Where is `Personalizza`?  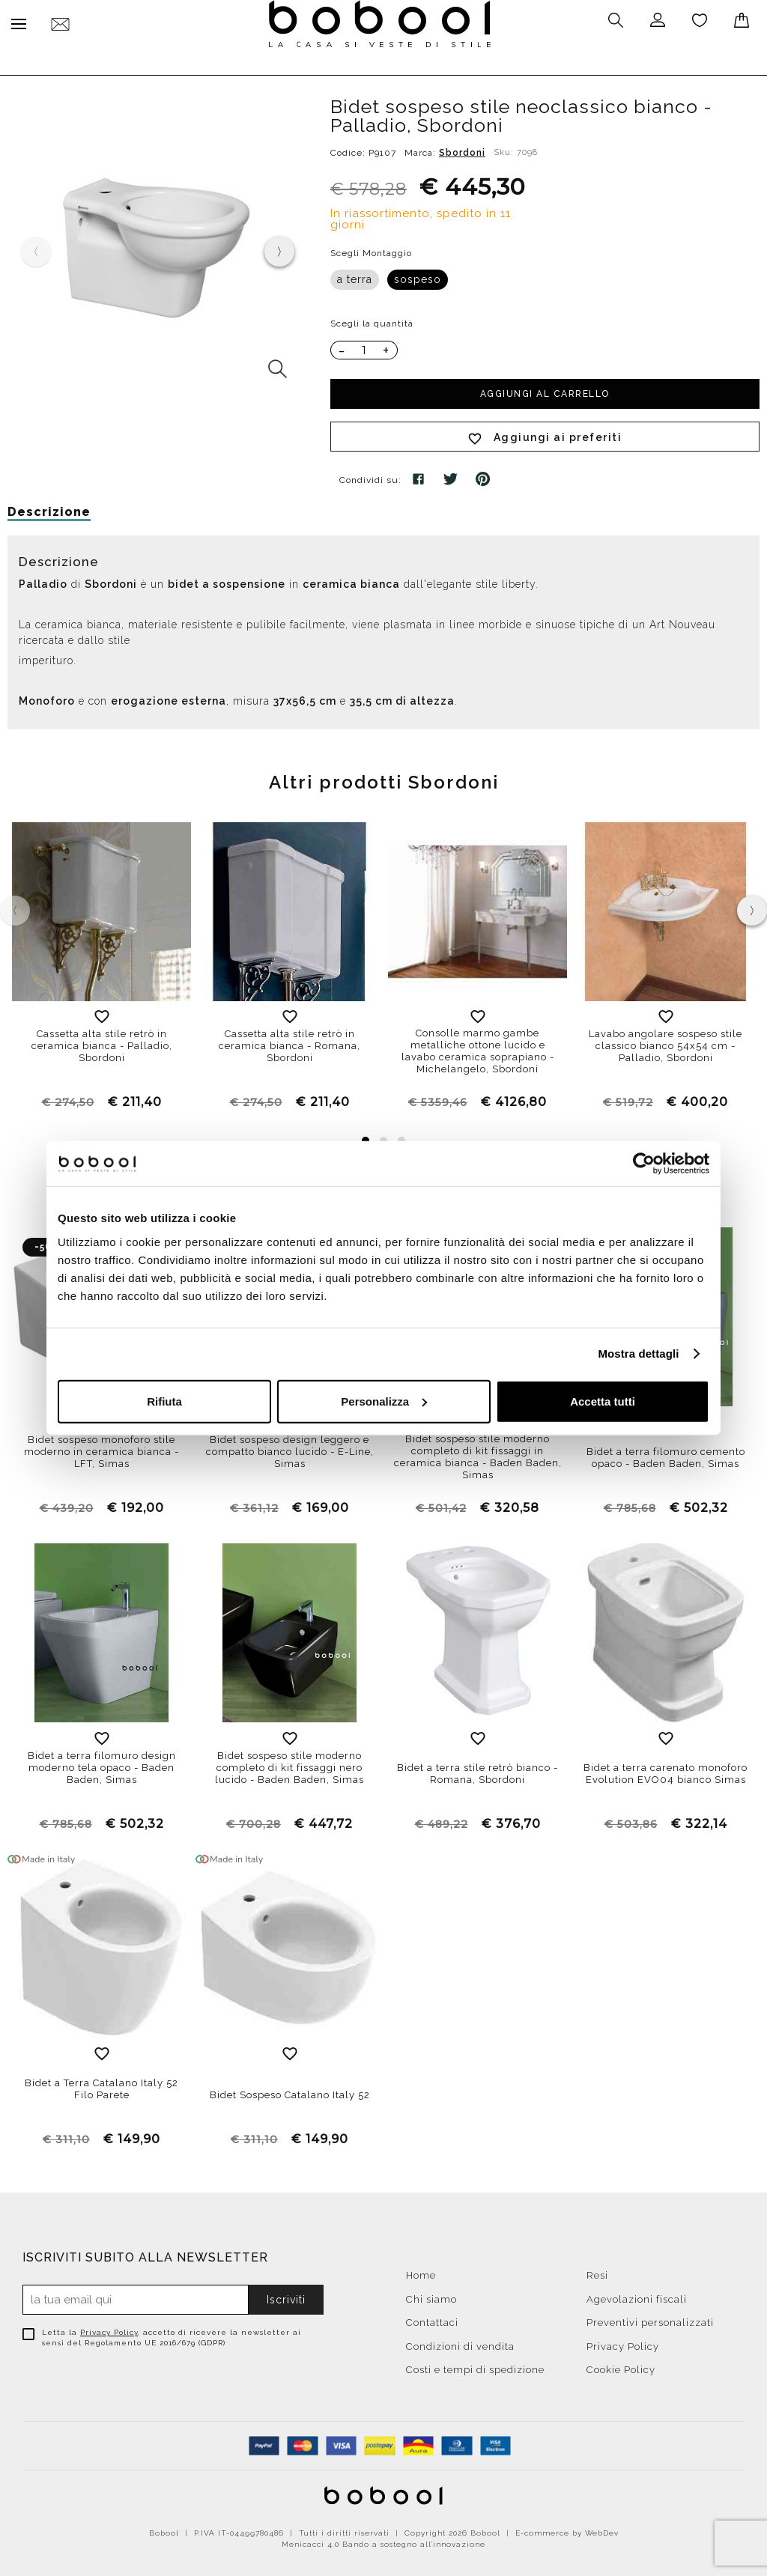 Personalizza is located at coordinates (384, 1400).